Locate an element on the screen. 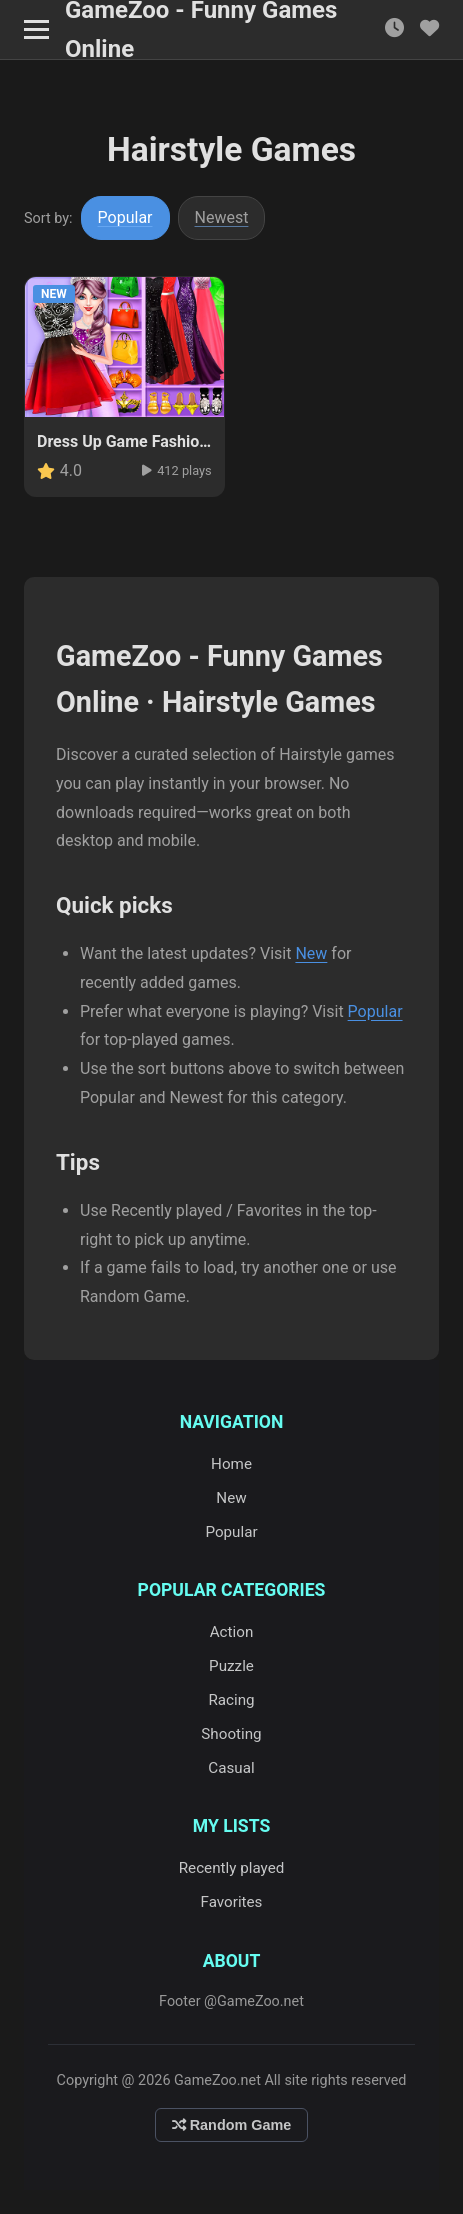 The width and height of the screenshot is (463, 2214). Newest is located at coordinates (222, 217).